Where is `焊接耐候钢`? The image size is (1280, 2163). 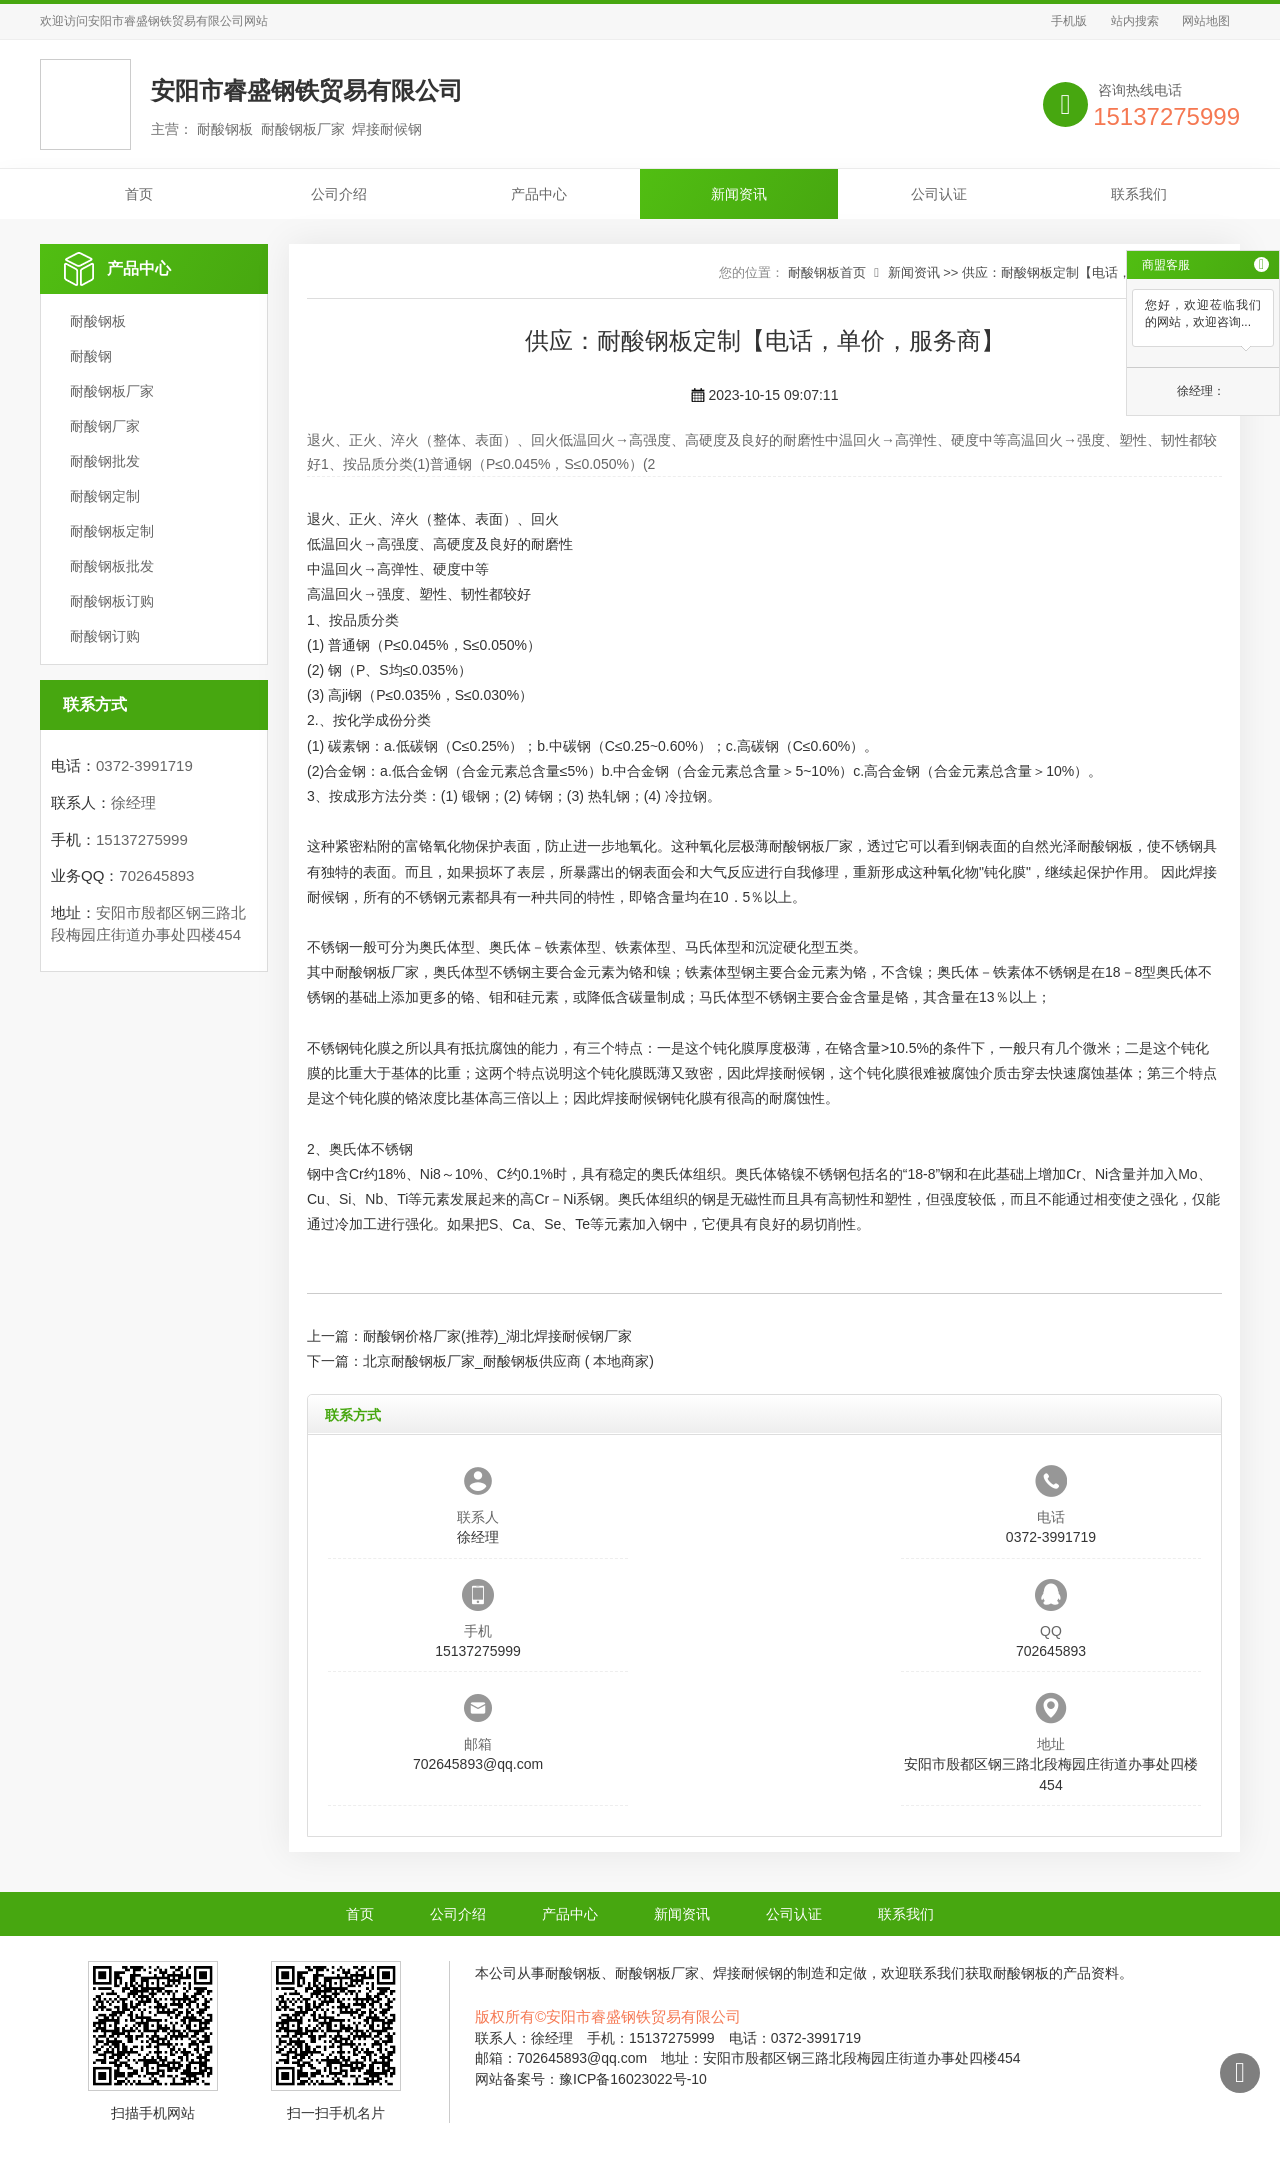 焊接耐候钢 is located at coordinates (790, 1073).